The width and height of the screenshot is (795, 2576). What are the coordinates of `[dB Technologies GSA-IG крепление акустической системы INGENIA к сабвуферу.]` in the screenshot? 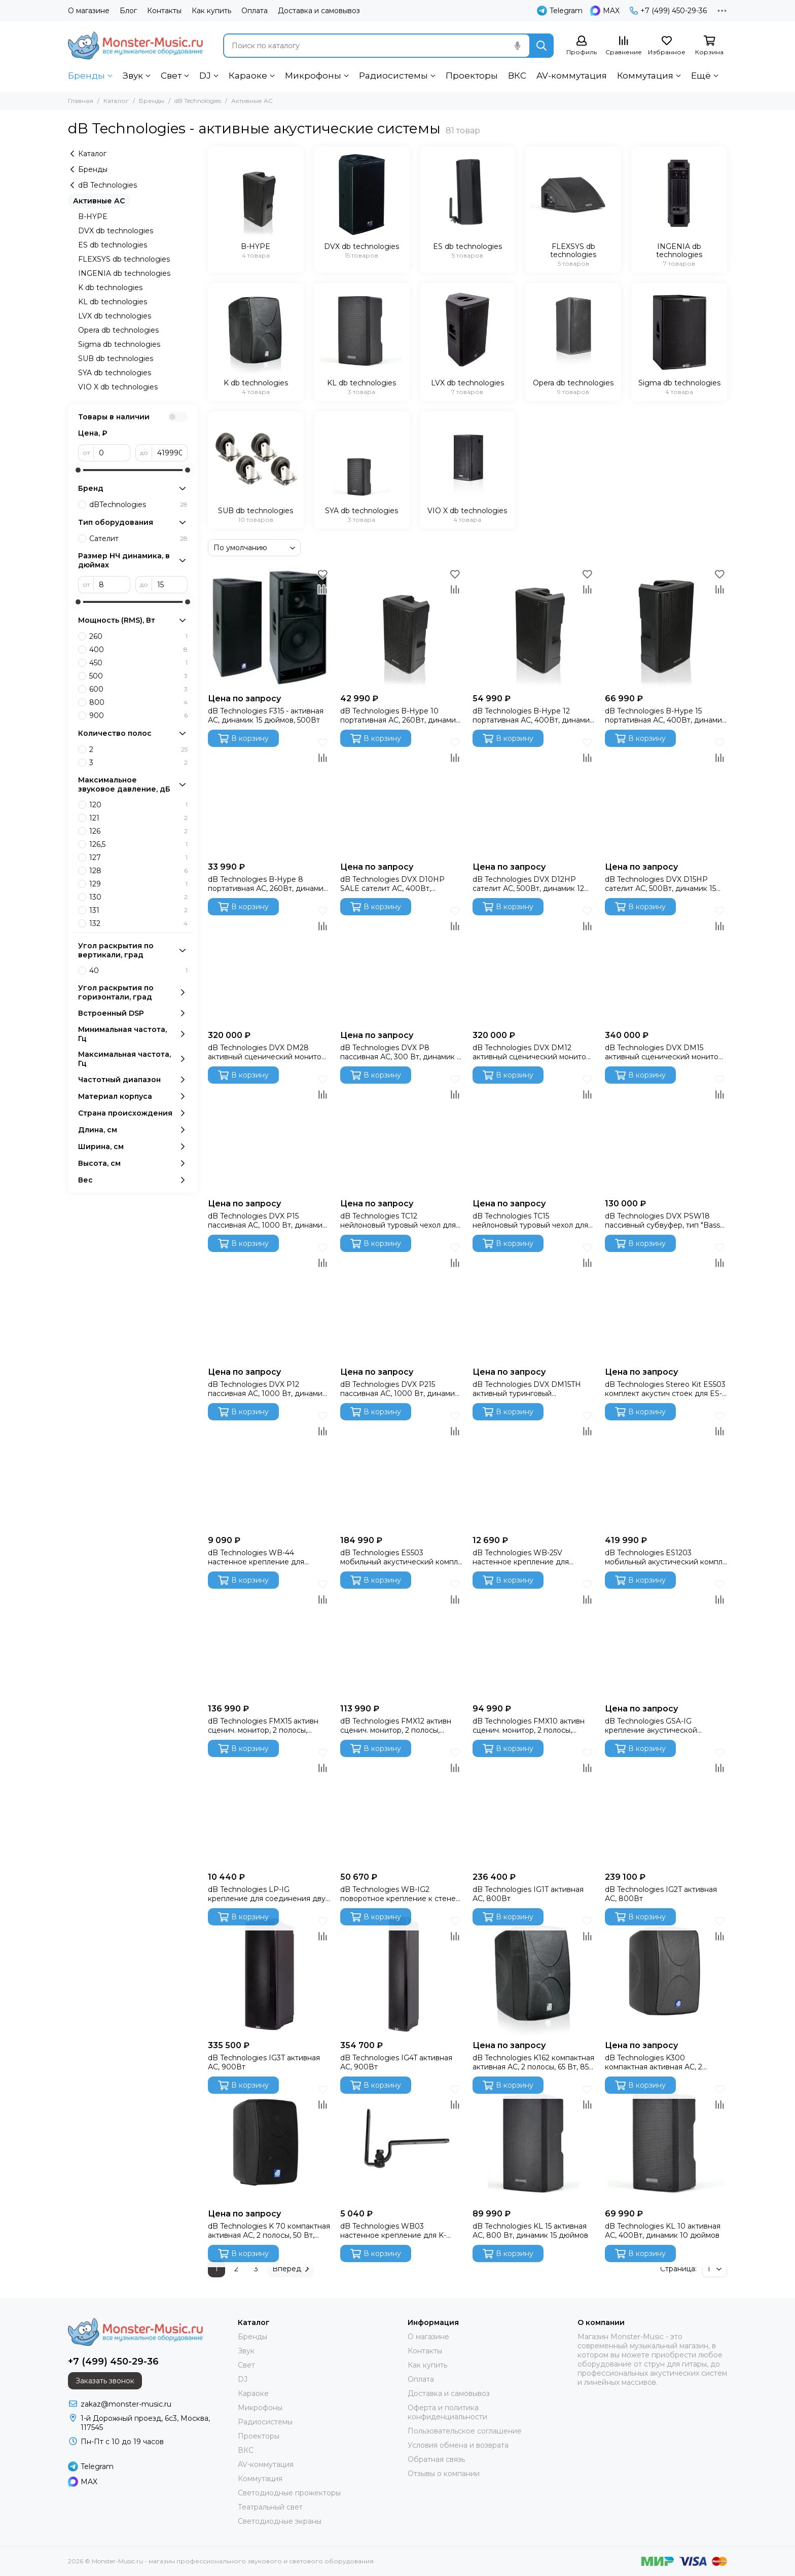 It's located at (666, 1638).